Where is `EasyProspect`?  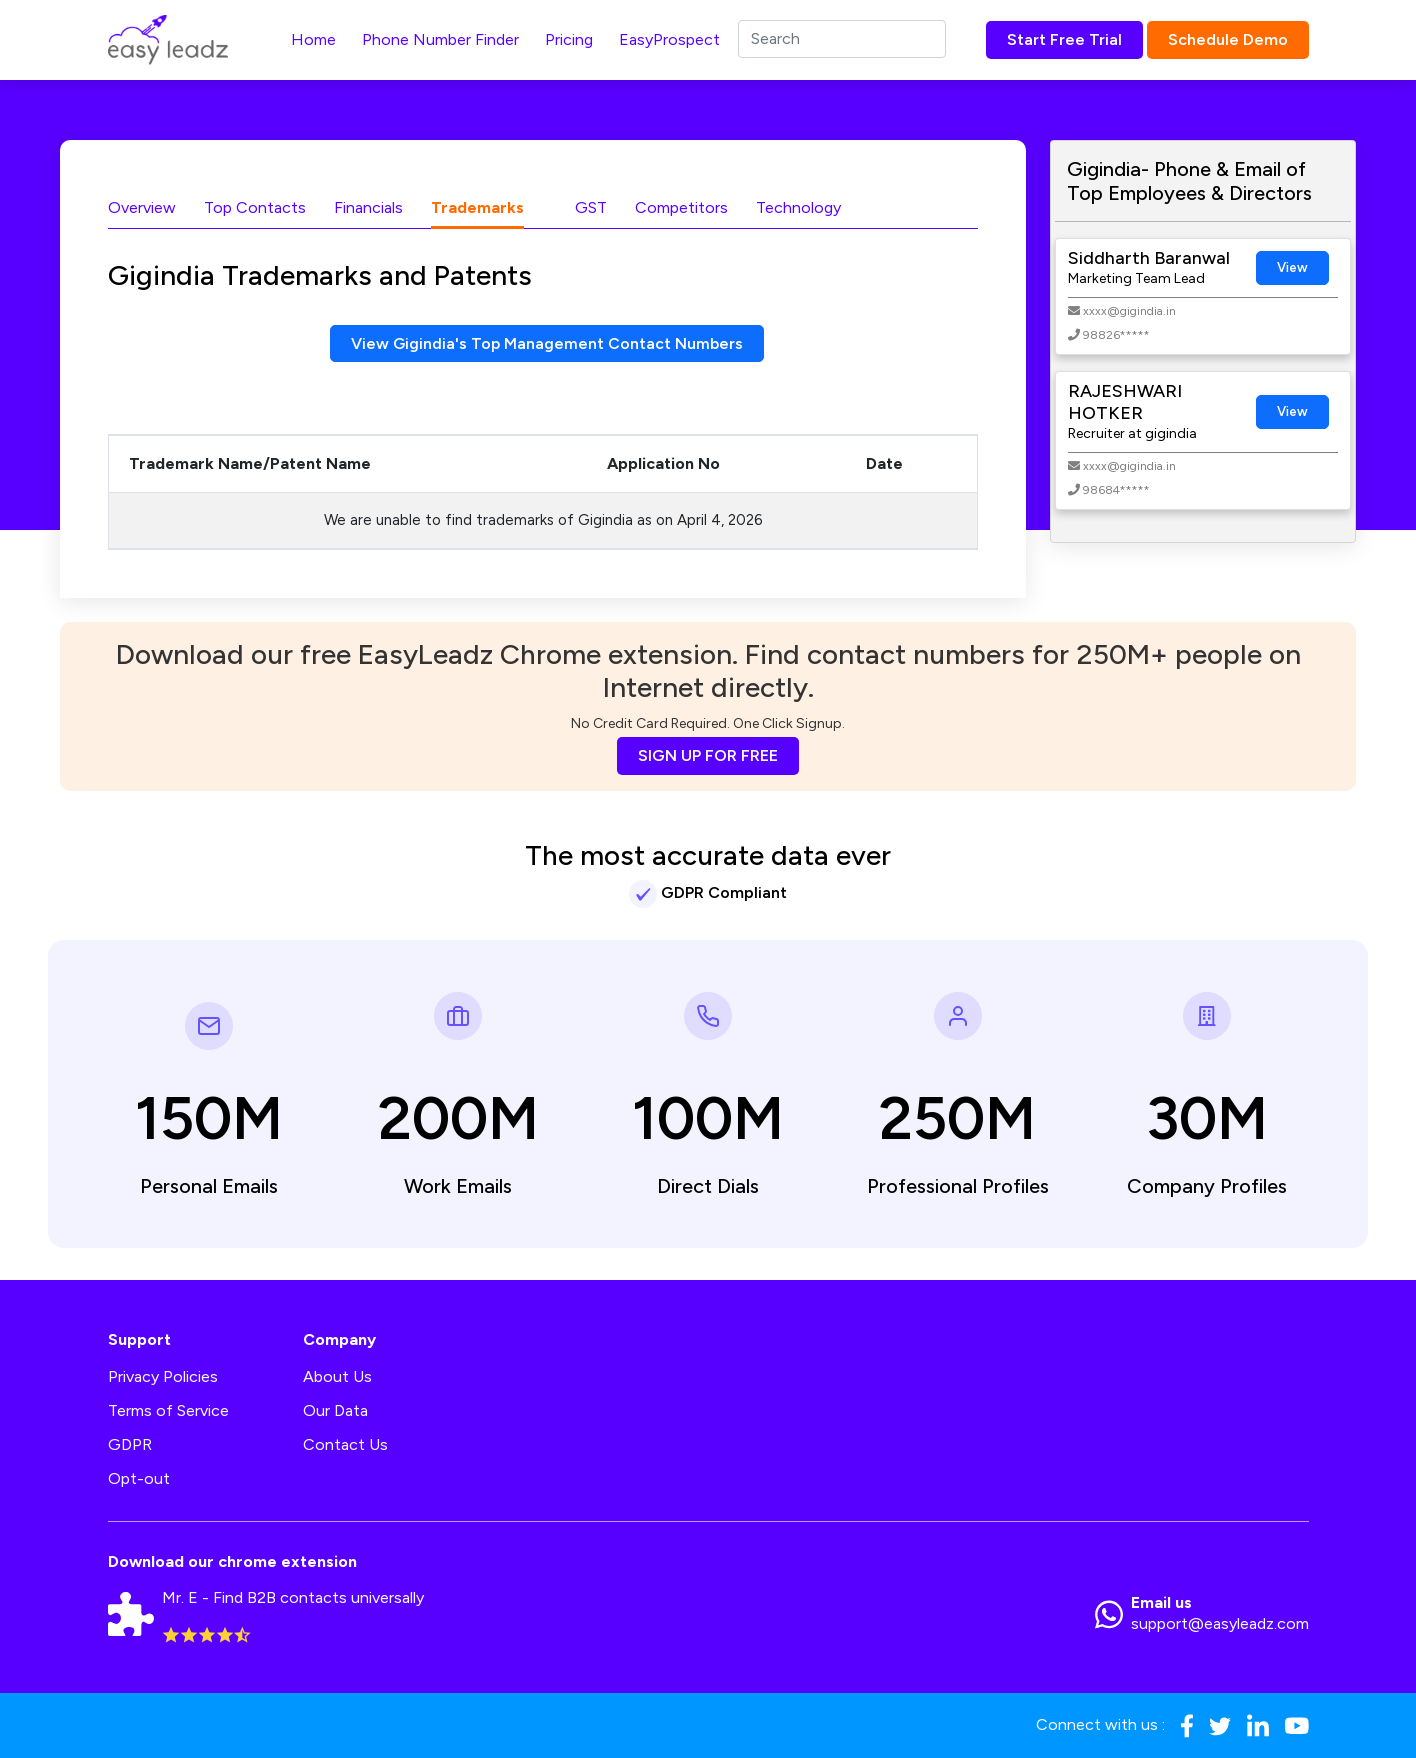
EasyProspect is located at coordinates (669, 39).